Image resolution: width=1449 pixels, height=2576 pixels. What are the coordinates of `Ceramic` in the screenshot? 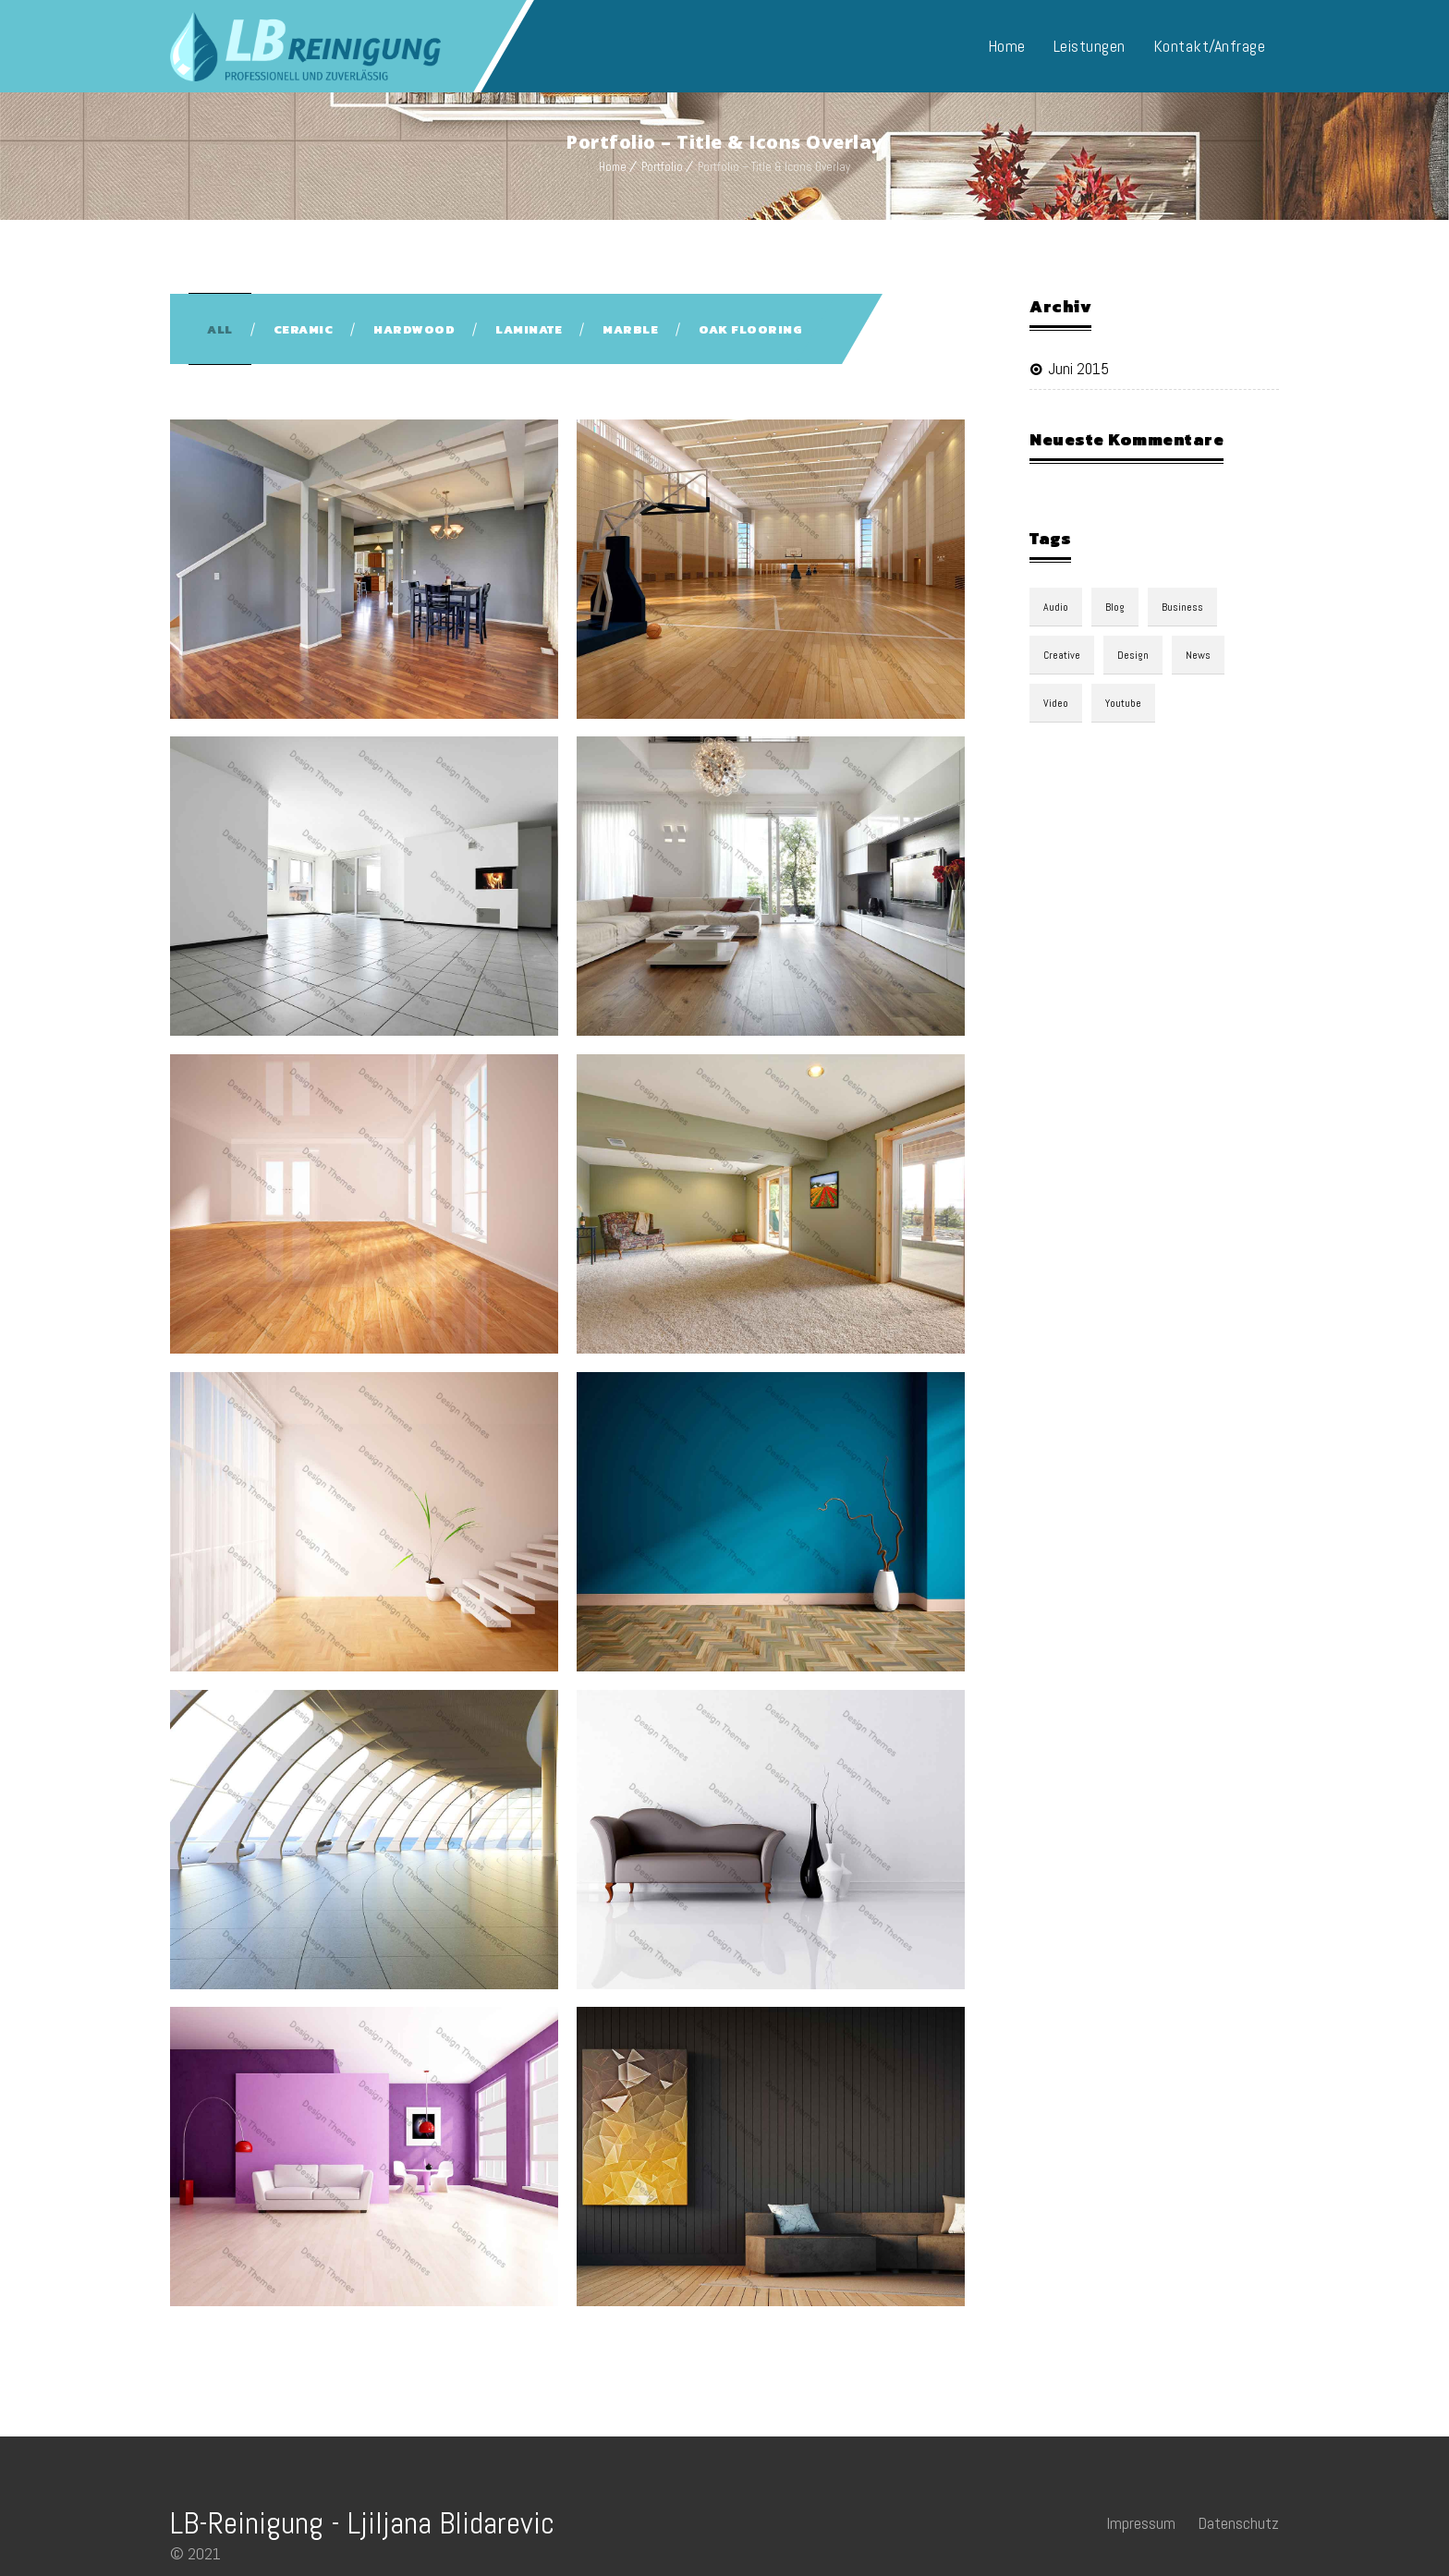 It's located at (304, 329).